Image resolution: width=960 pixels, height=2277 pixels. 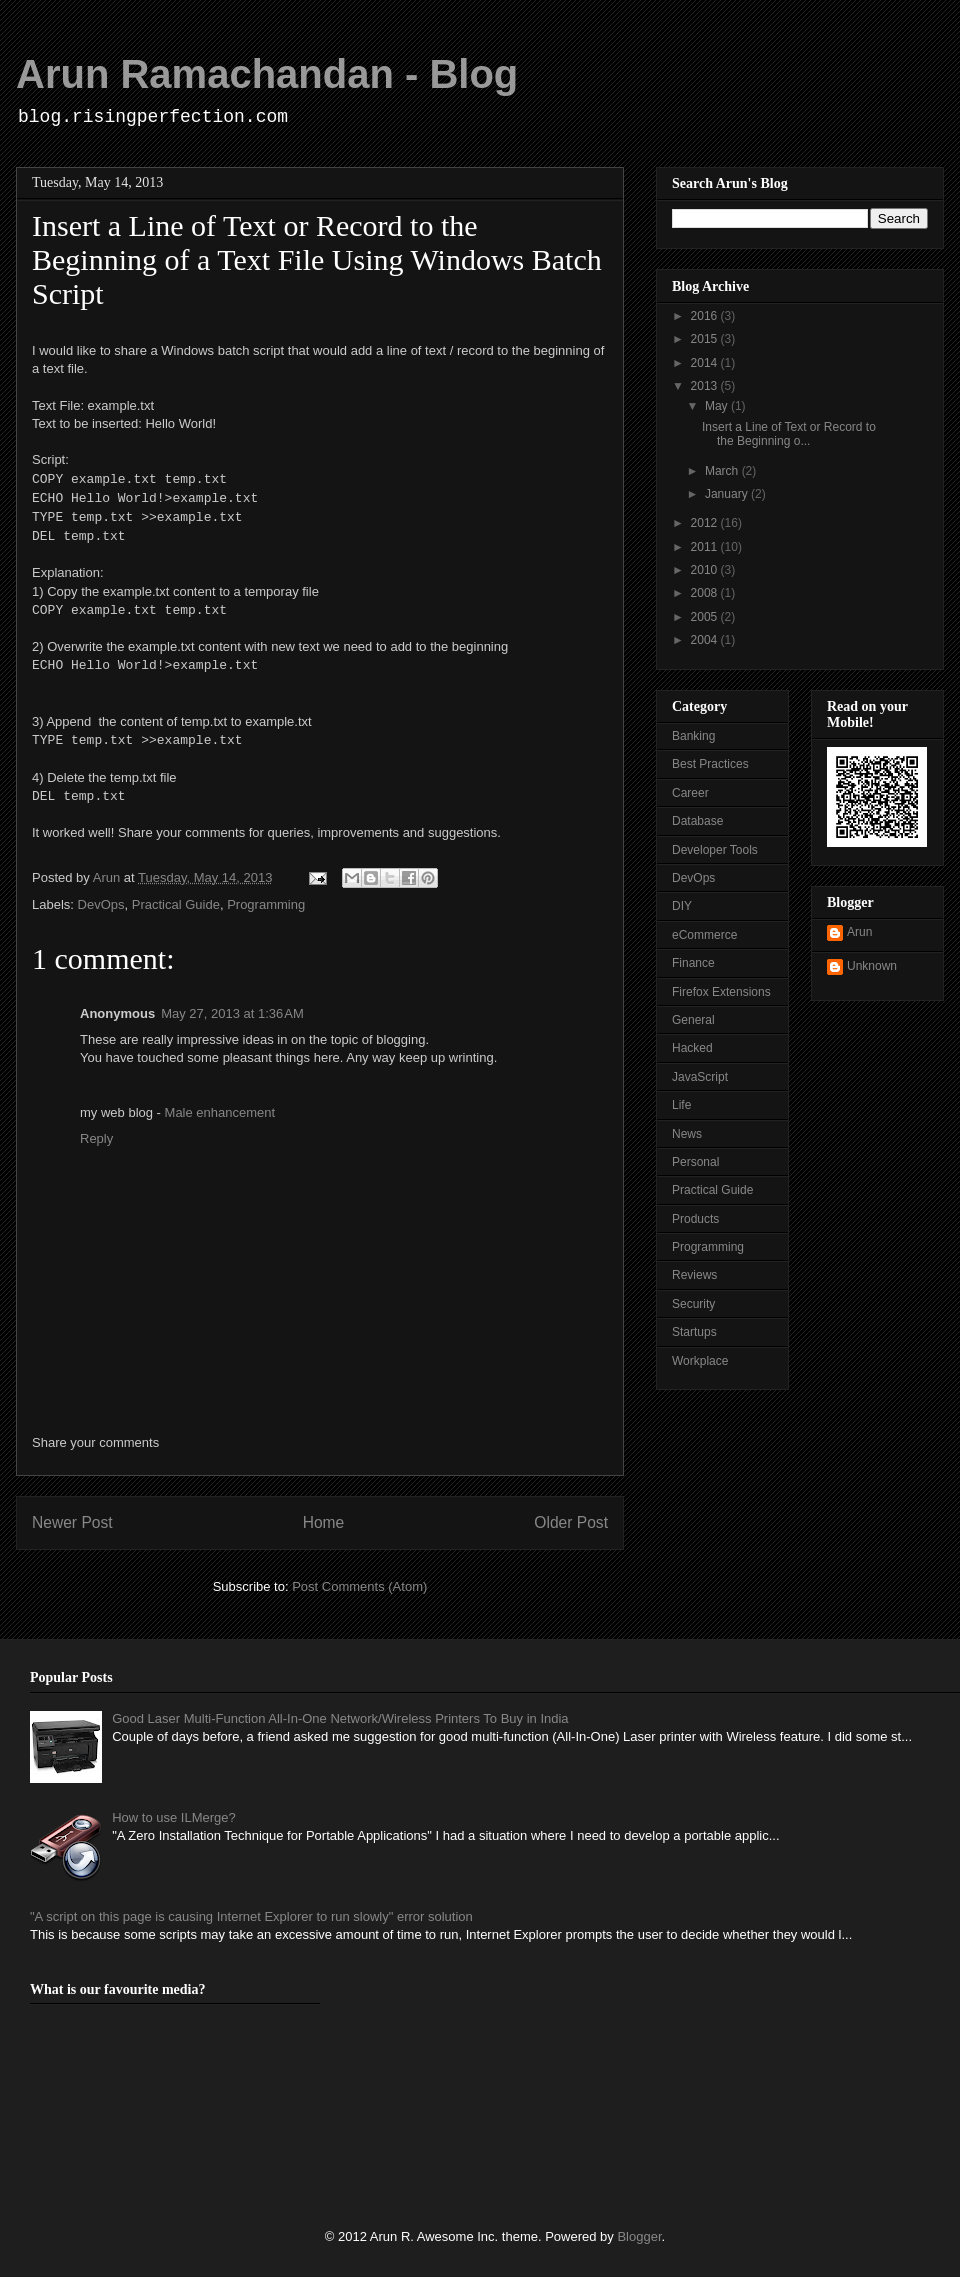 What do you see at coordinates (715, 850) in the screenshot?
I see `Developer Tools` at bounding box center [715, 850].